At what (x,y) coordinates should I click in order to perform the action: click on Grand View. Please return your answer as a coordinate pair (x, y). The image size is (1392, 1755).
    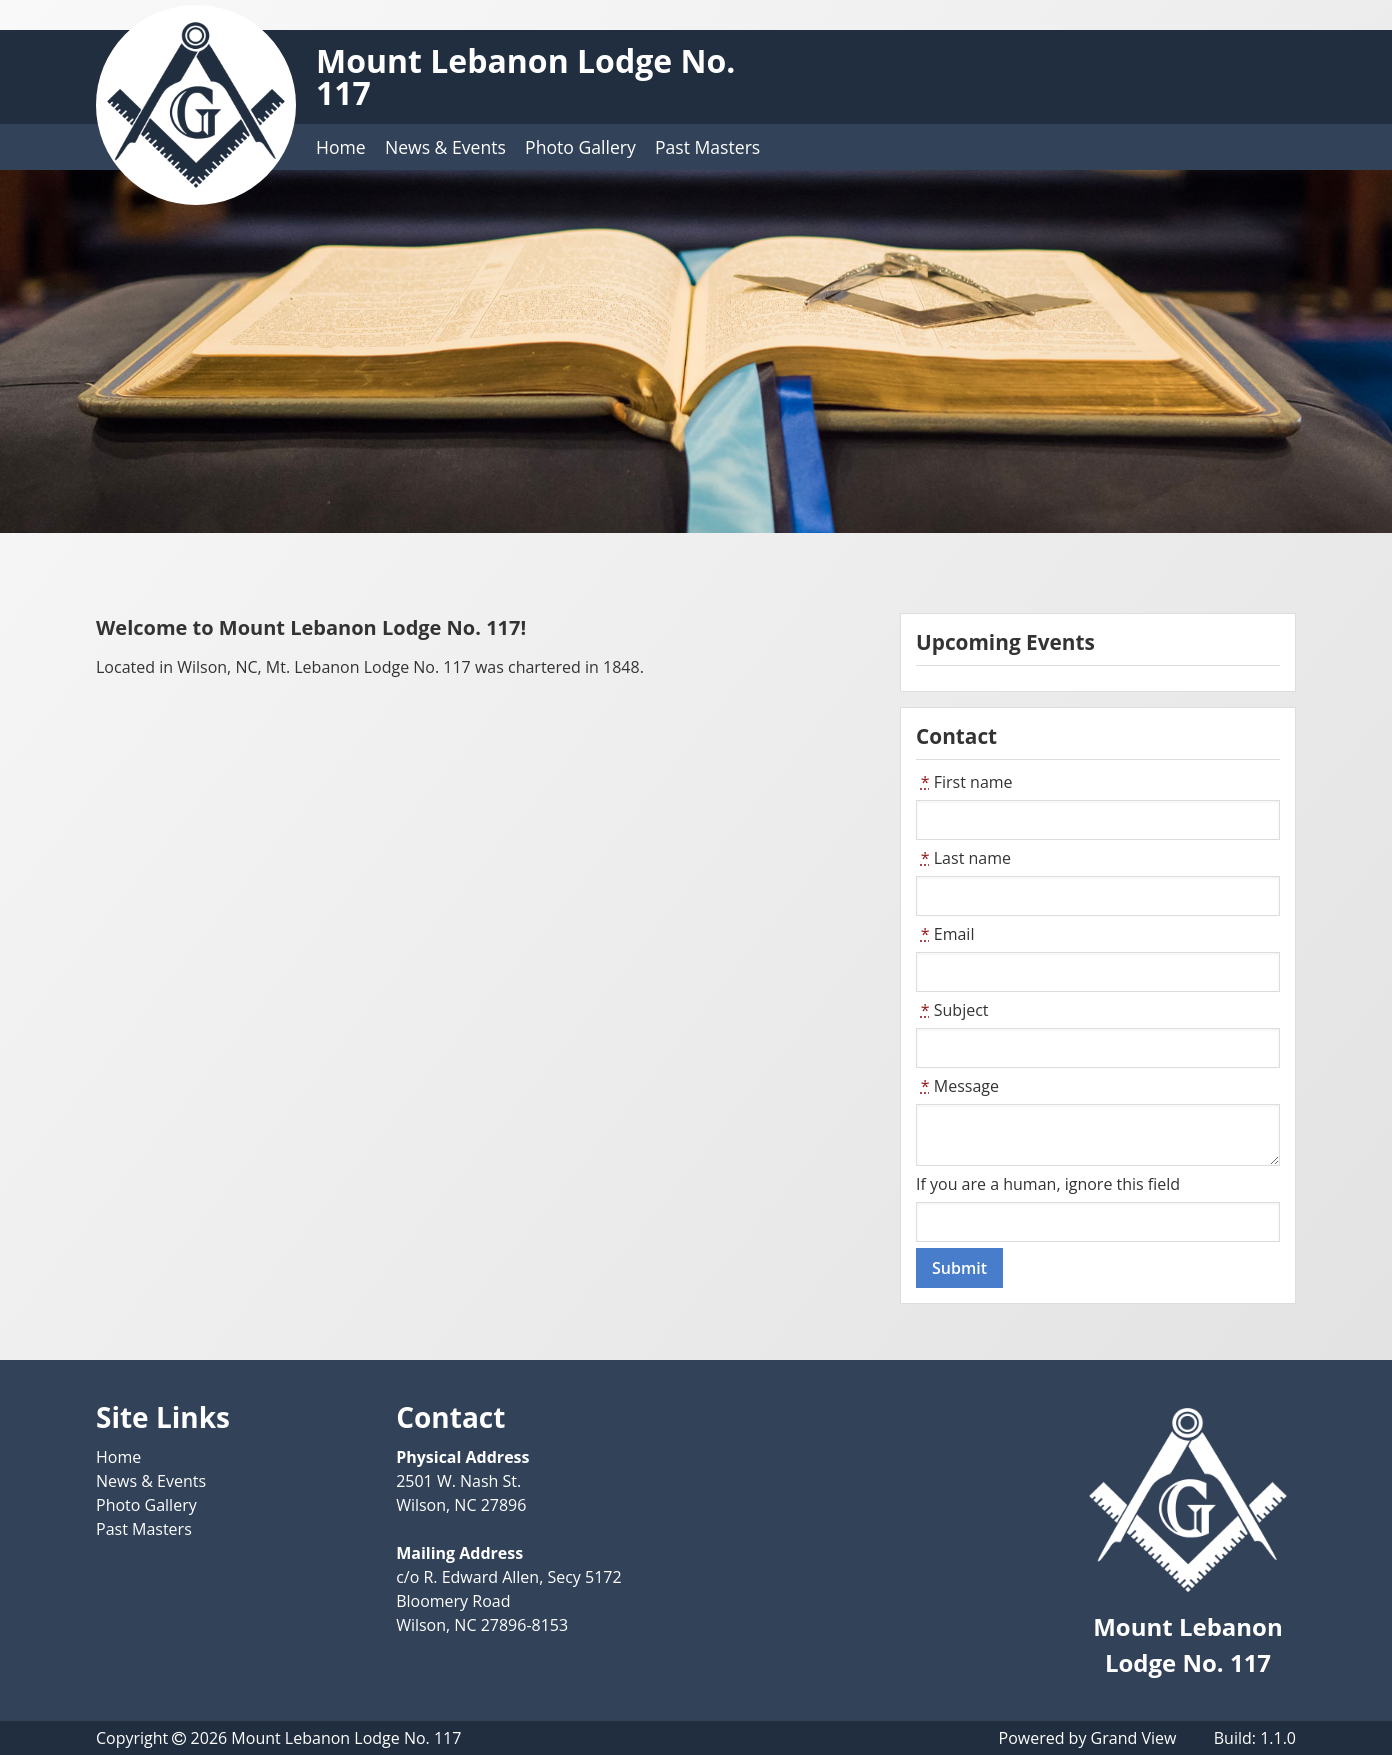
    Looking at the image, I should click on (1134, 1738).